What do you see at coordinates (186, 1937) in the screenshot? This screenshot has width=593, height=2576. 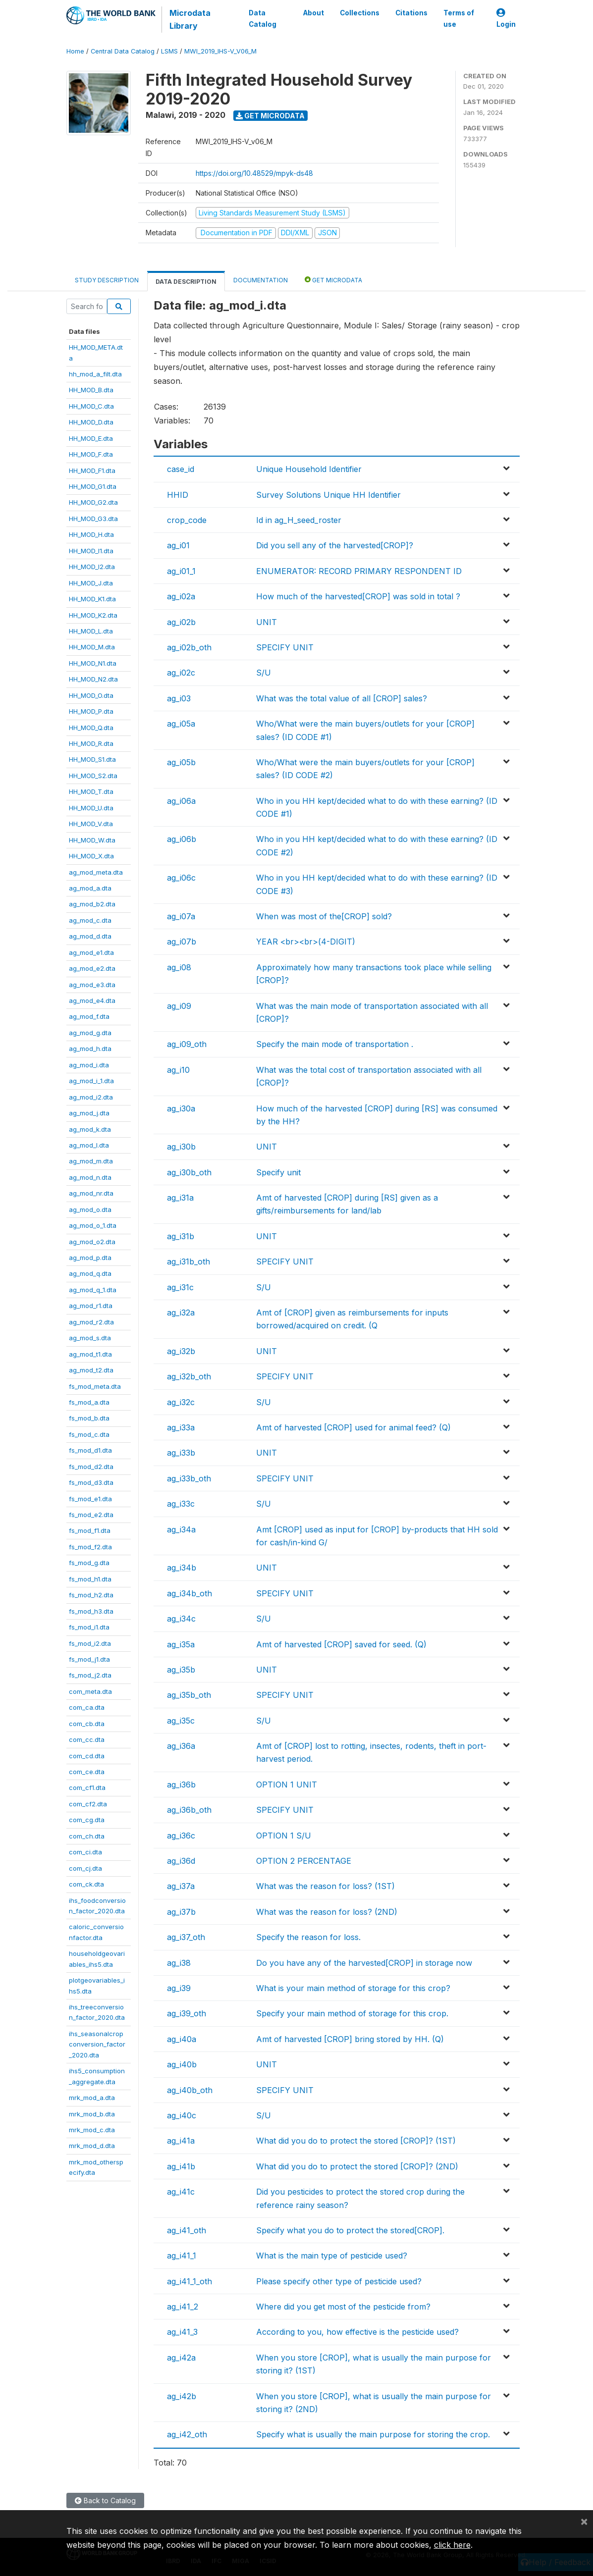 I see `ag_i37_oth` at bounding box center [186, 1937].